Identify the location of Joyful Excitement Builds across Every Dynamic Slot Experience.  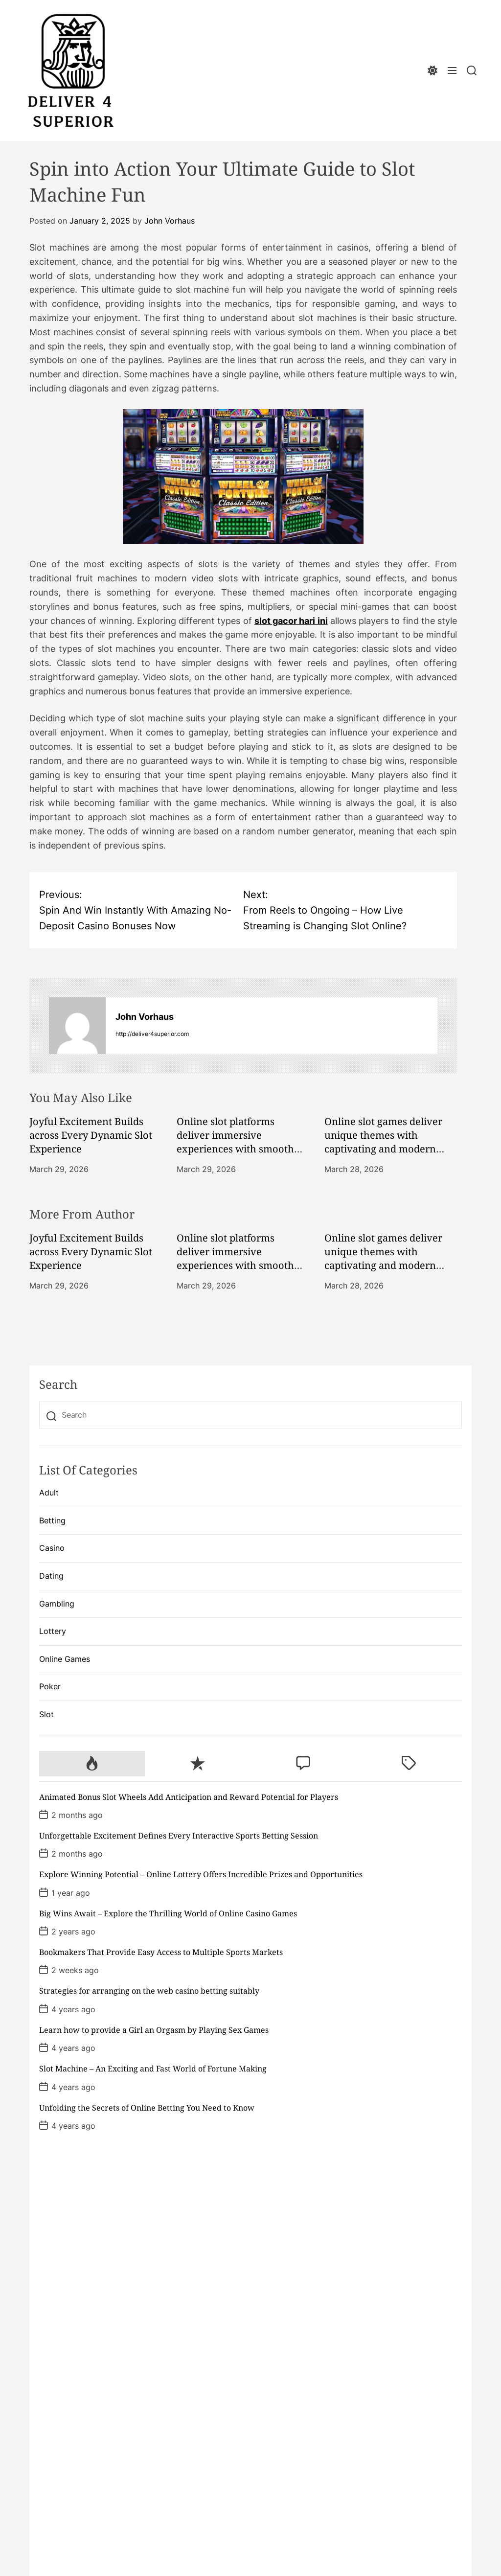
(90, 1135).